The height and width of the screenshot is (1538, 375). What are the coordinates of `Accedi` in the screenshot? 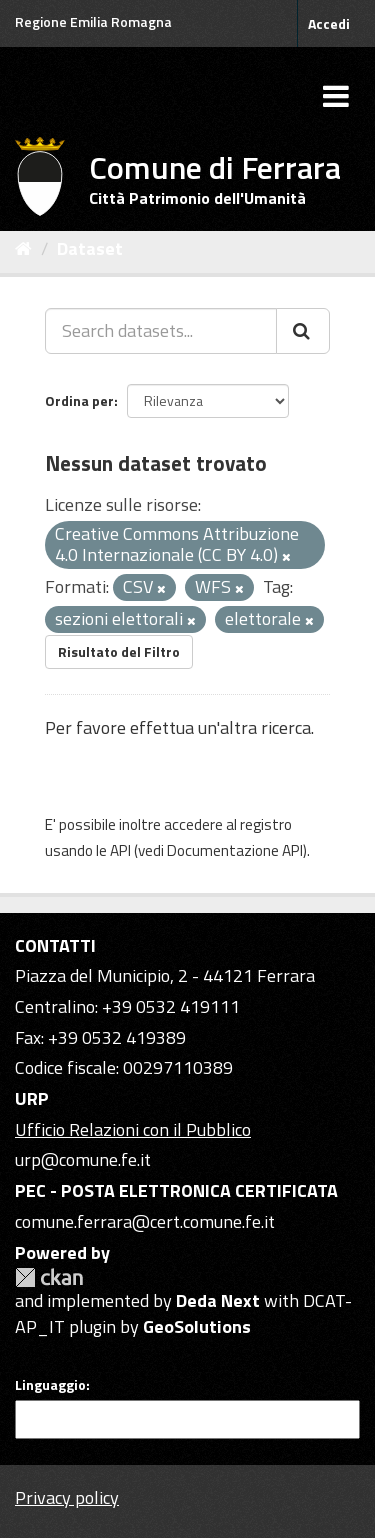 It's located at (329, 23).